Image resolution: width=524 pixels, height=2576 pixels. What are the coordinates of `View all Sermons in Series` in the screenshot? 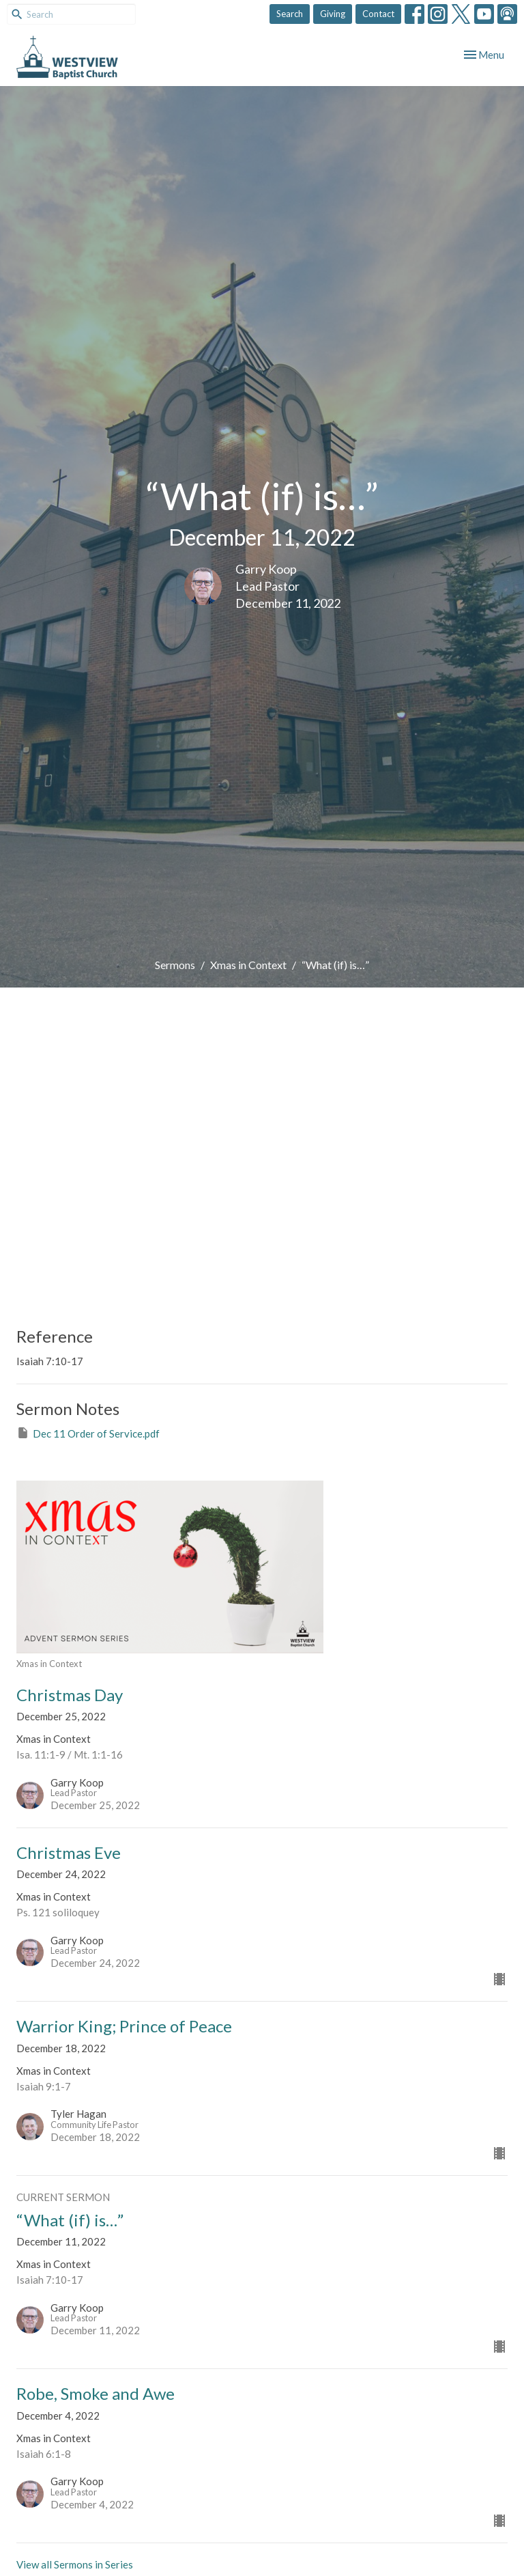 It's located at (74, 2564).